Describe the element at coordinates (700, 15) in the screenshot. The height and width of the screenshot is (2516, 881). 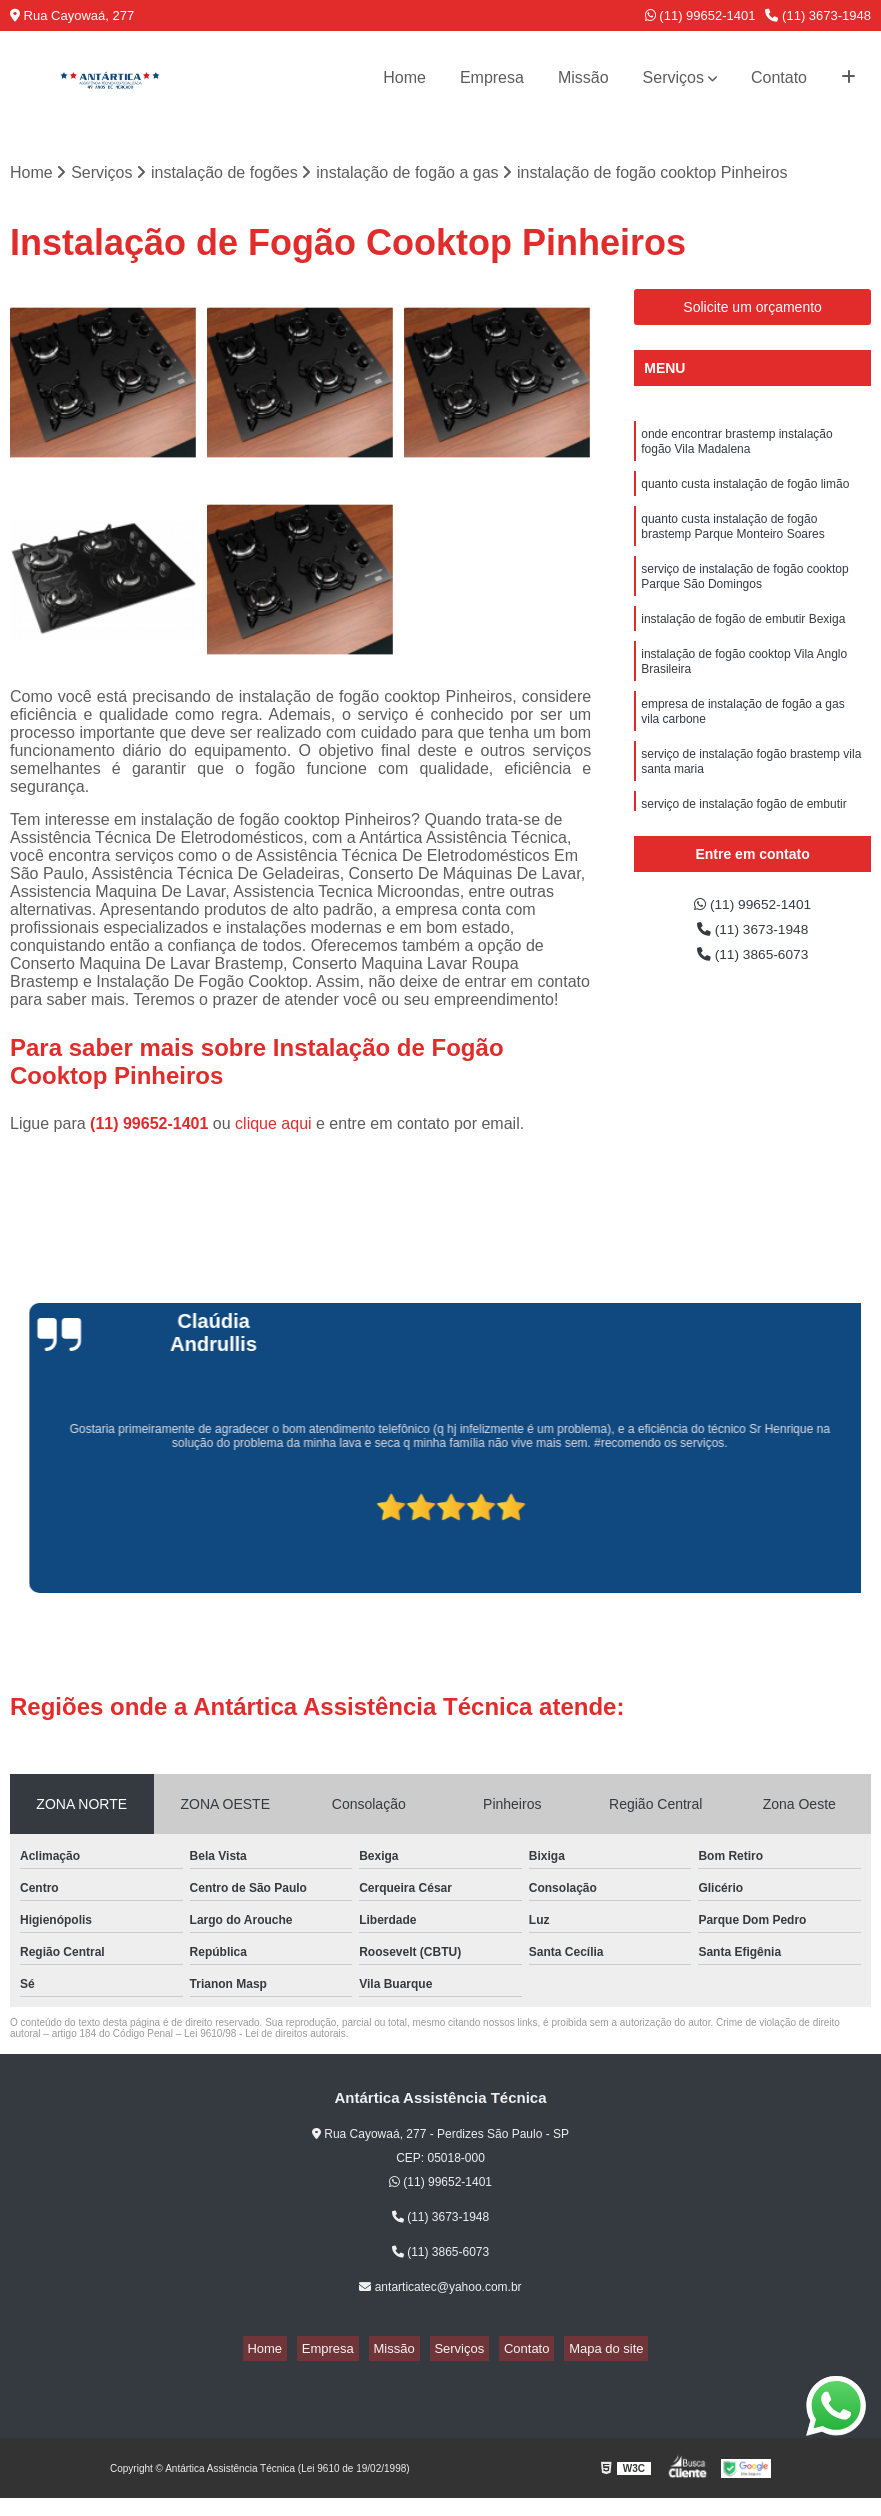
I see `(11) 99652-1401` at that location.